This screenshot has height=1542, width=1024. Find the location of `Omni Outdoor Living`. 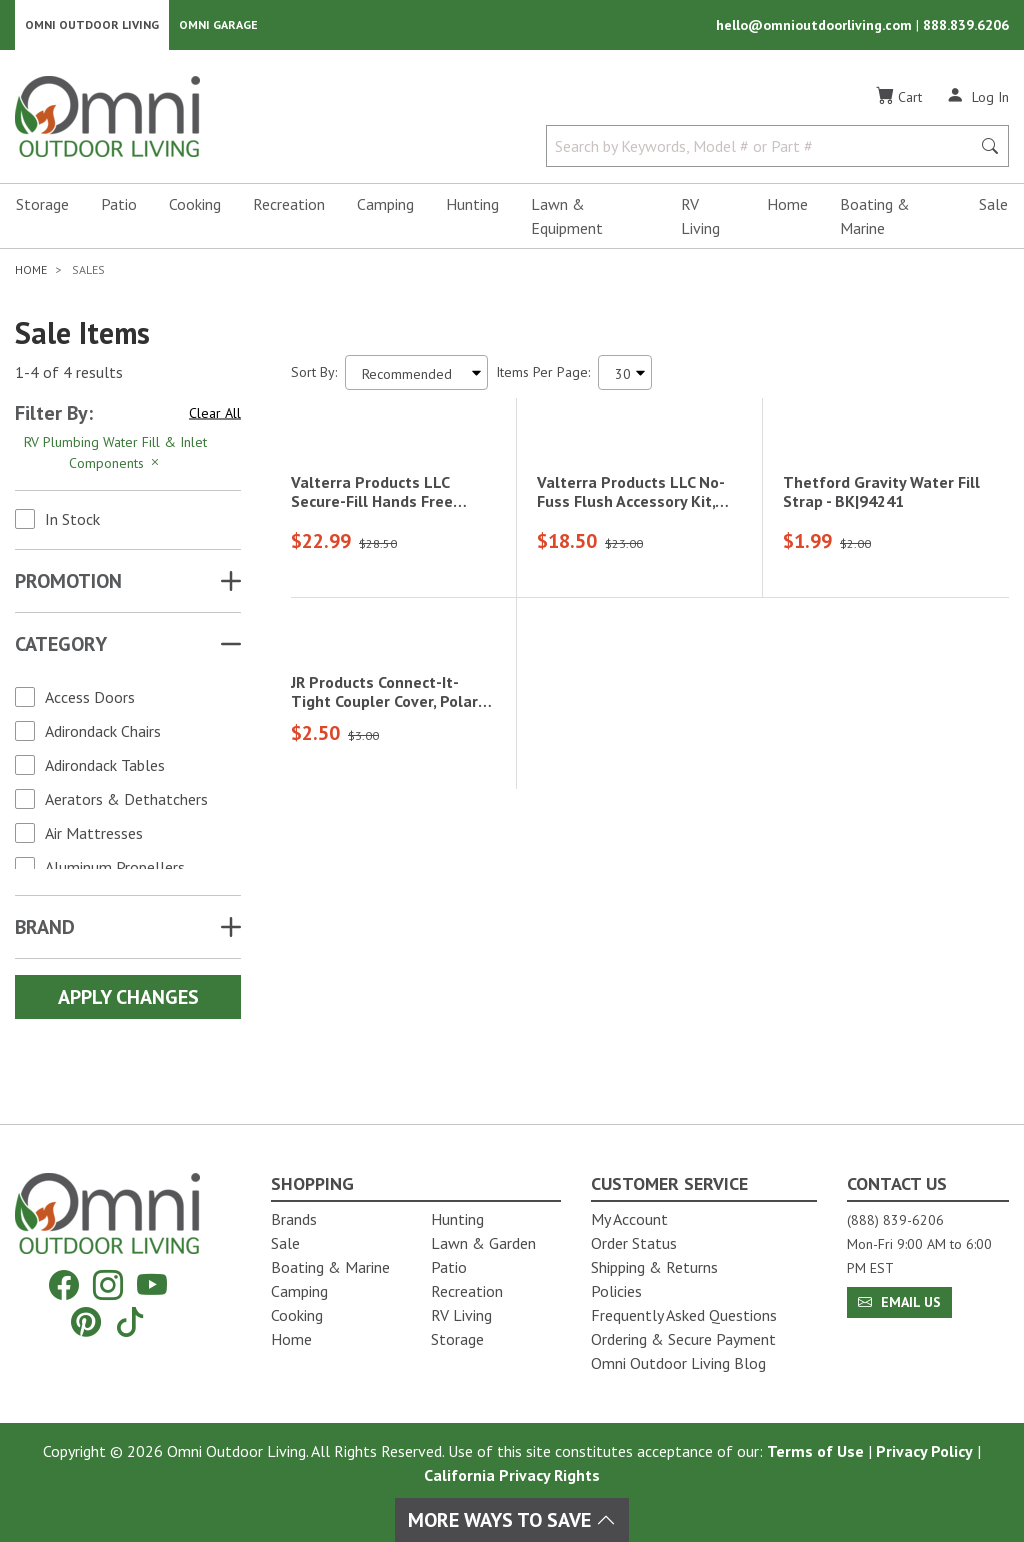

Omni Outdoor Living is located at coordinates (92, 25).